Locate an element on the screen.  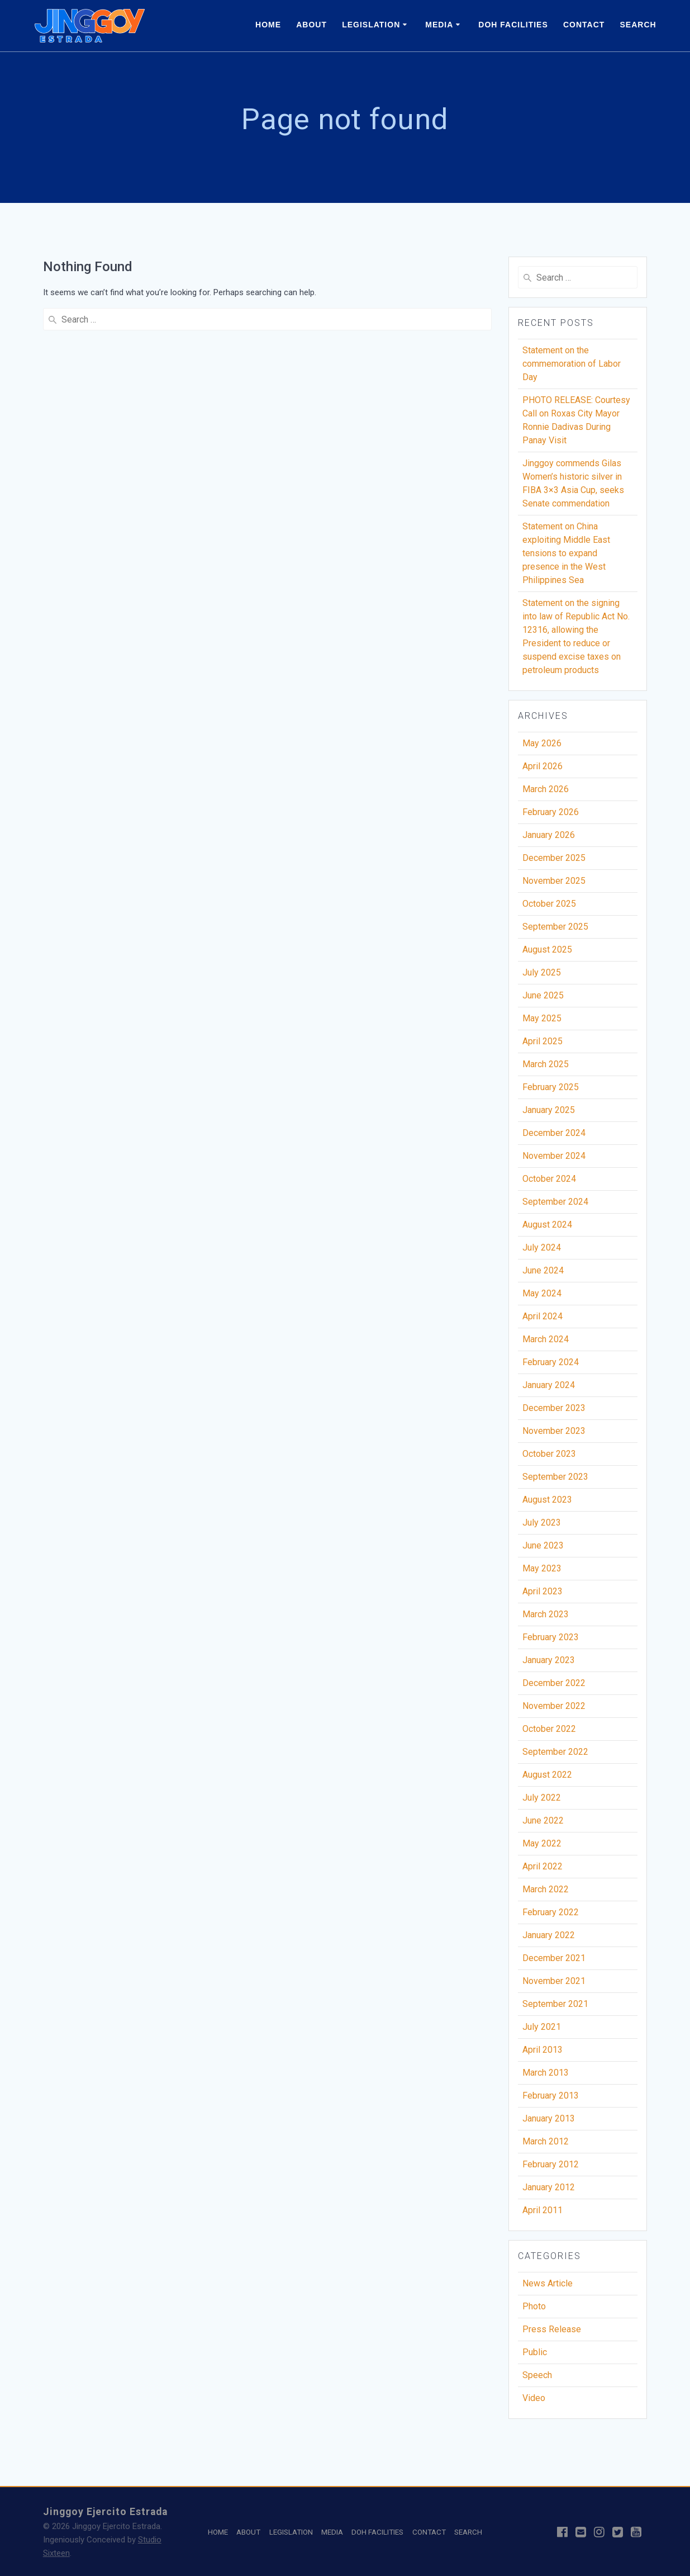
May 2023 is located at coordinates (541, 1572).